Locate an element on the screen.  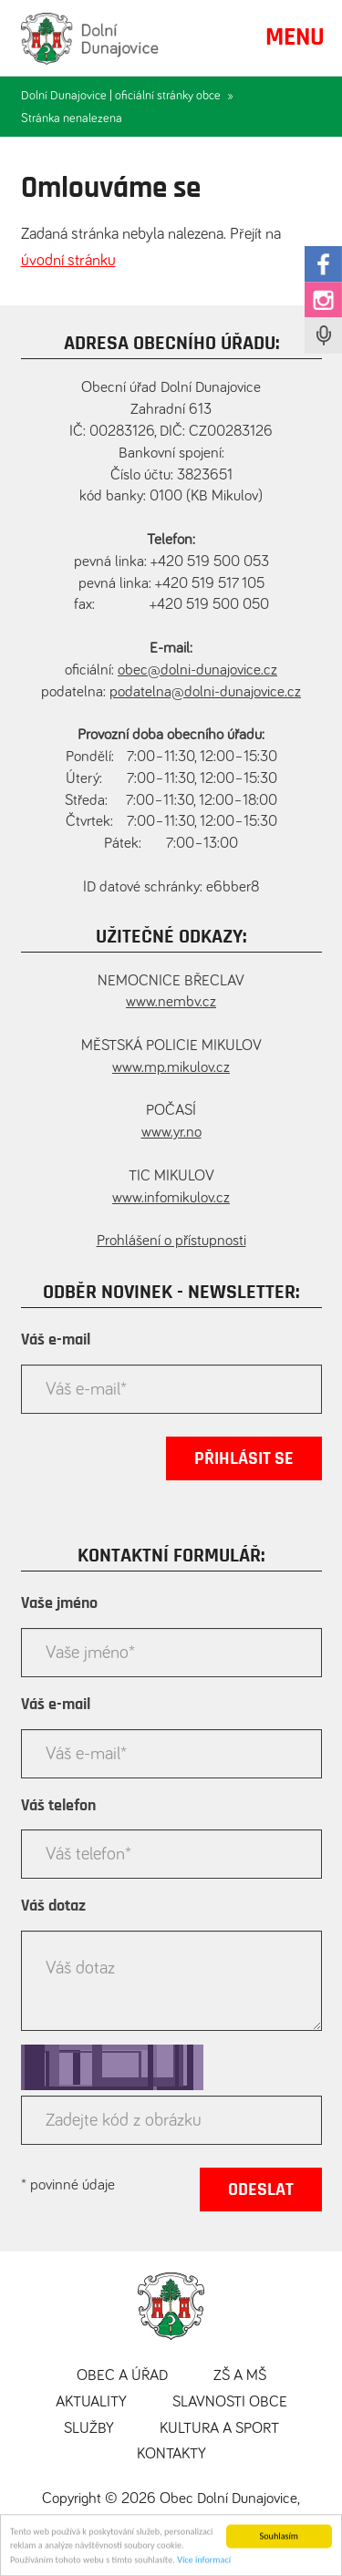
Kultura a sport is located at coordinates (219, 2429).